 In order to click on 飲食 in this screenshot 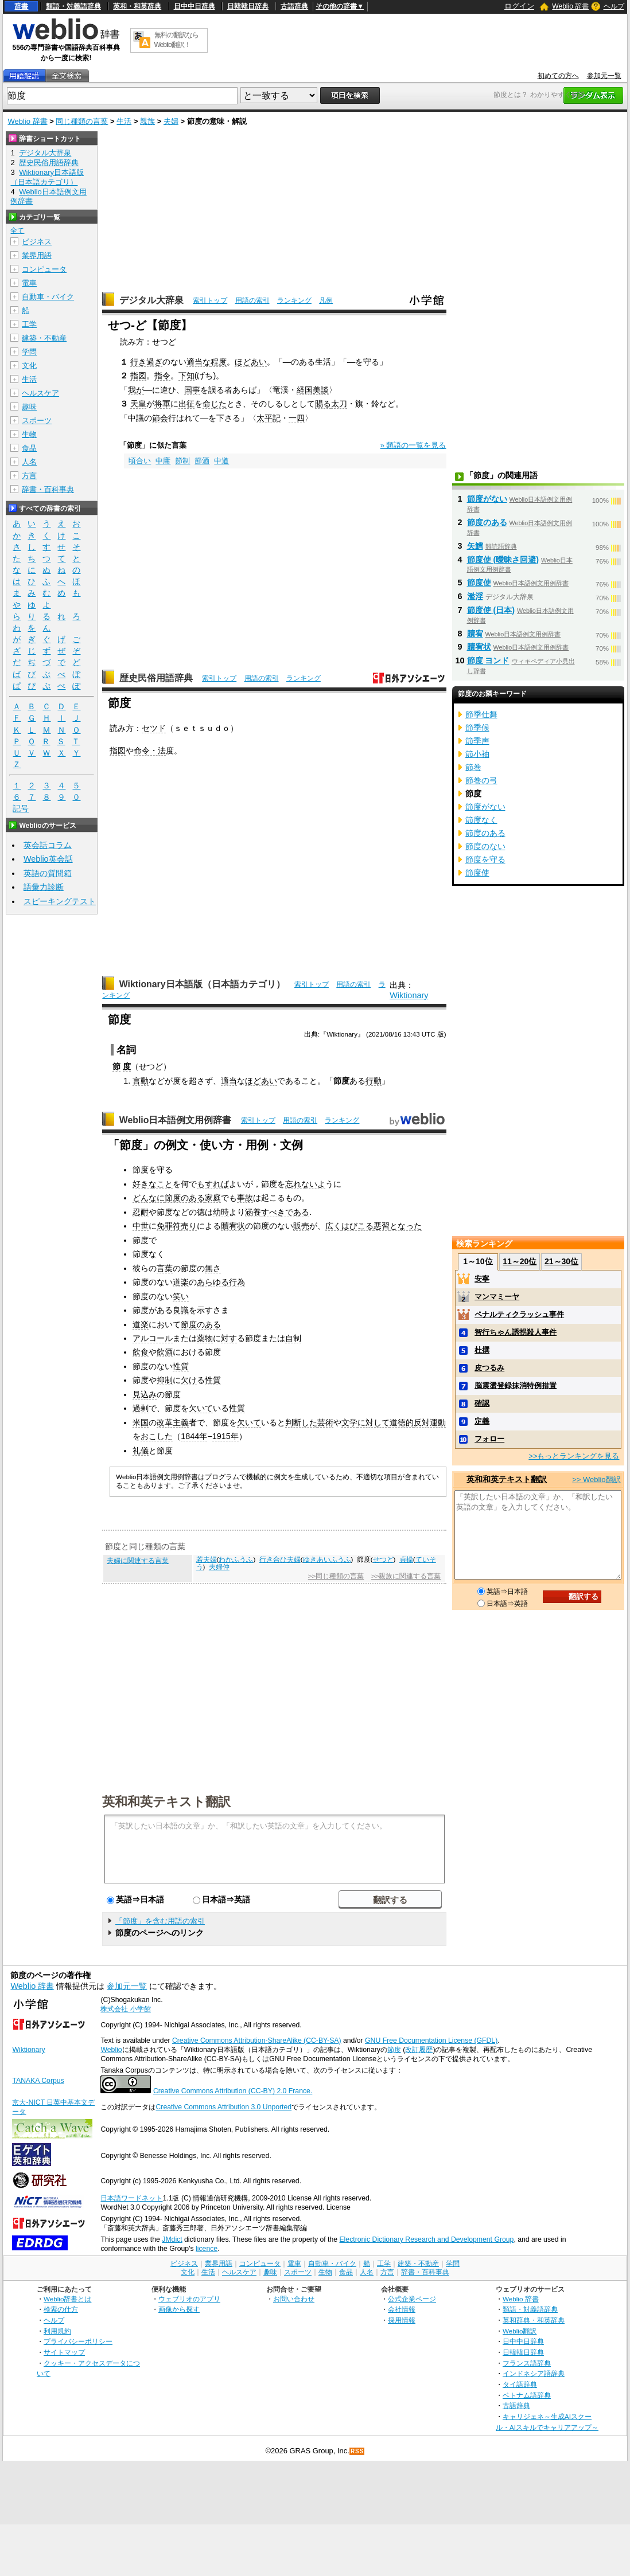, I will do `click(141, 1352)`.